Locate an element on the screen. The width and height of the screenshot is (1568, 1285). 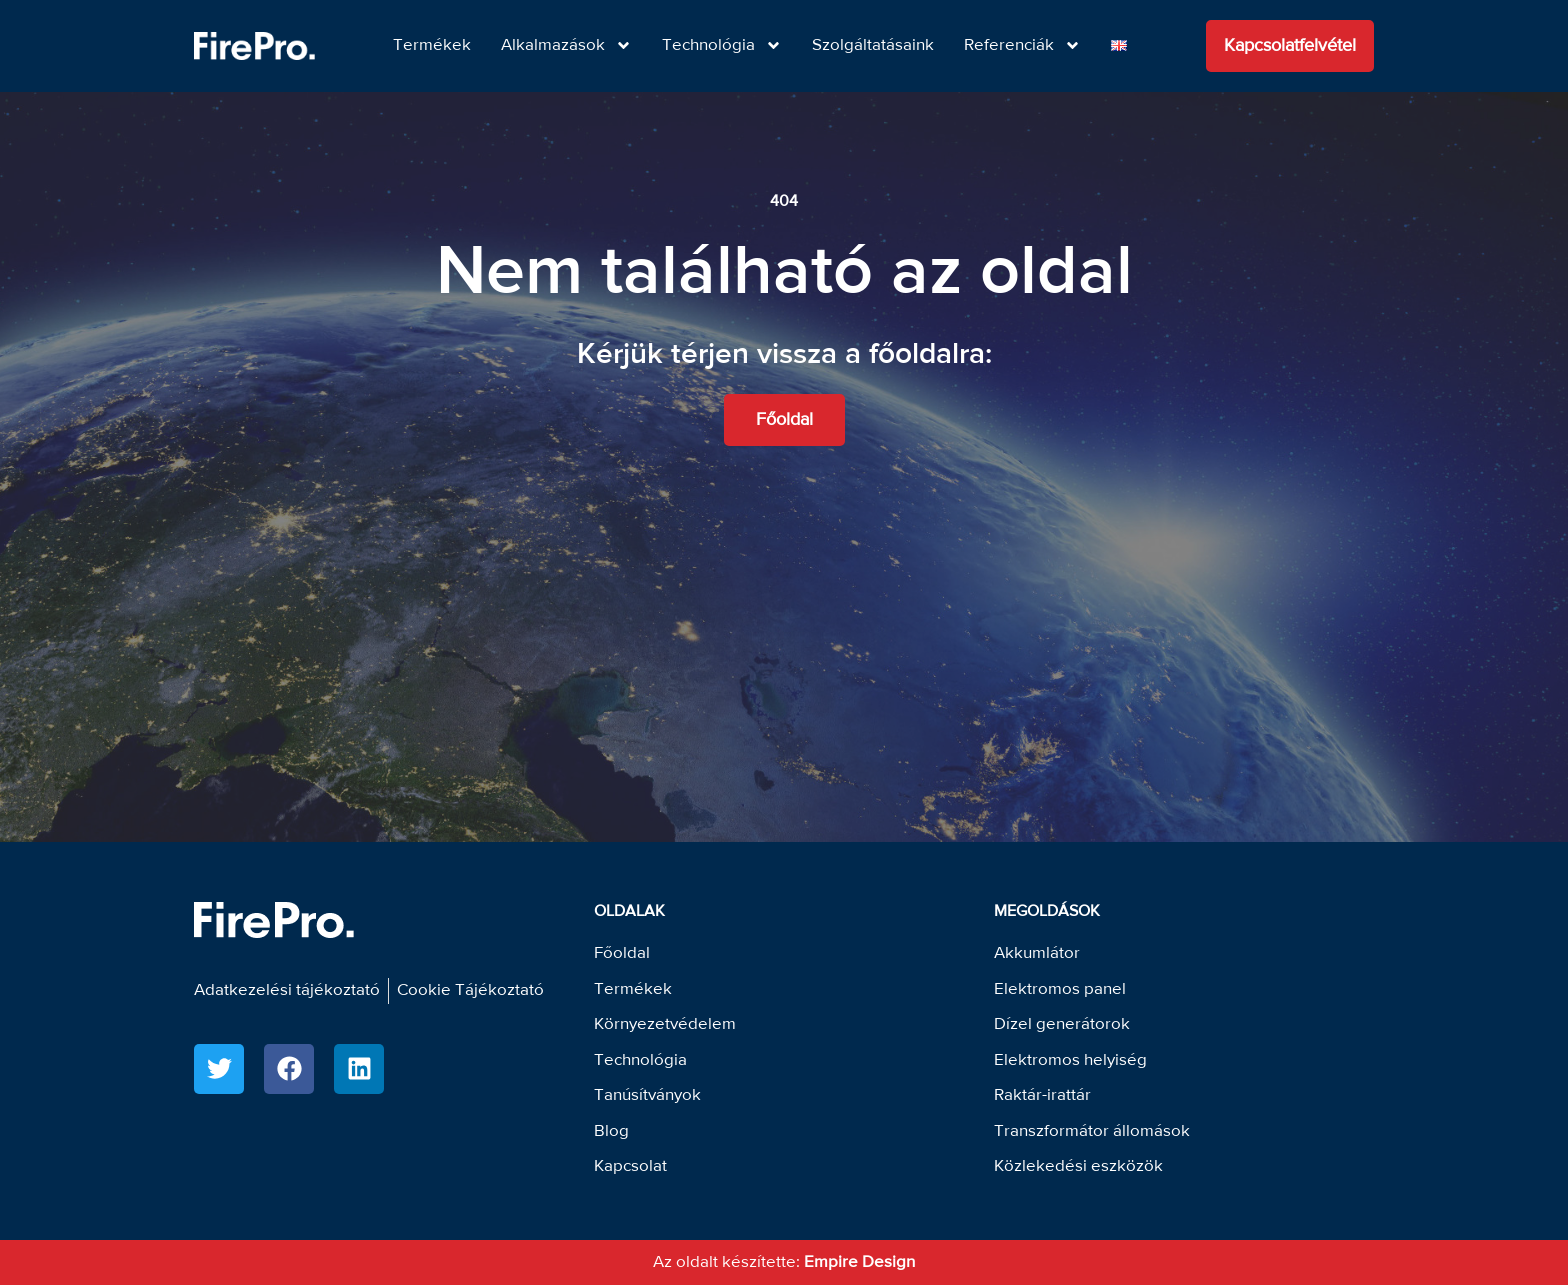
Empire Design is located at coordinates (859, 1262).